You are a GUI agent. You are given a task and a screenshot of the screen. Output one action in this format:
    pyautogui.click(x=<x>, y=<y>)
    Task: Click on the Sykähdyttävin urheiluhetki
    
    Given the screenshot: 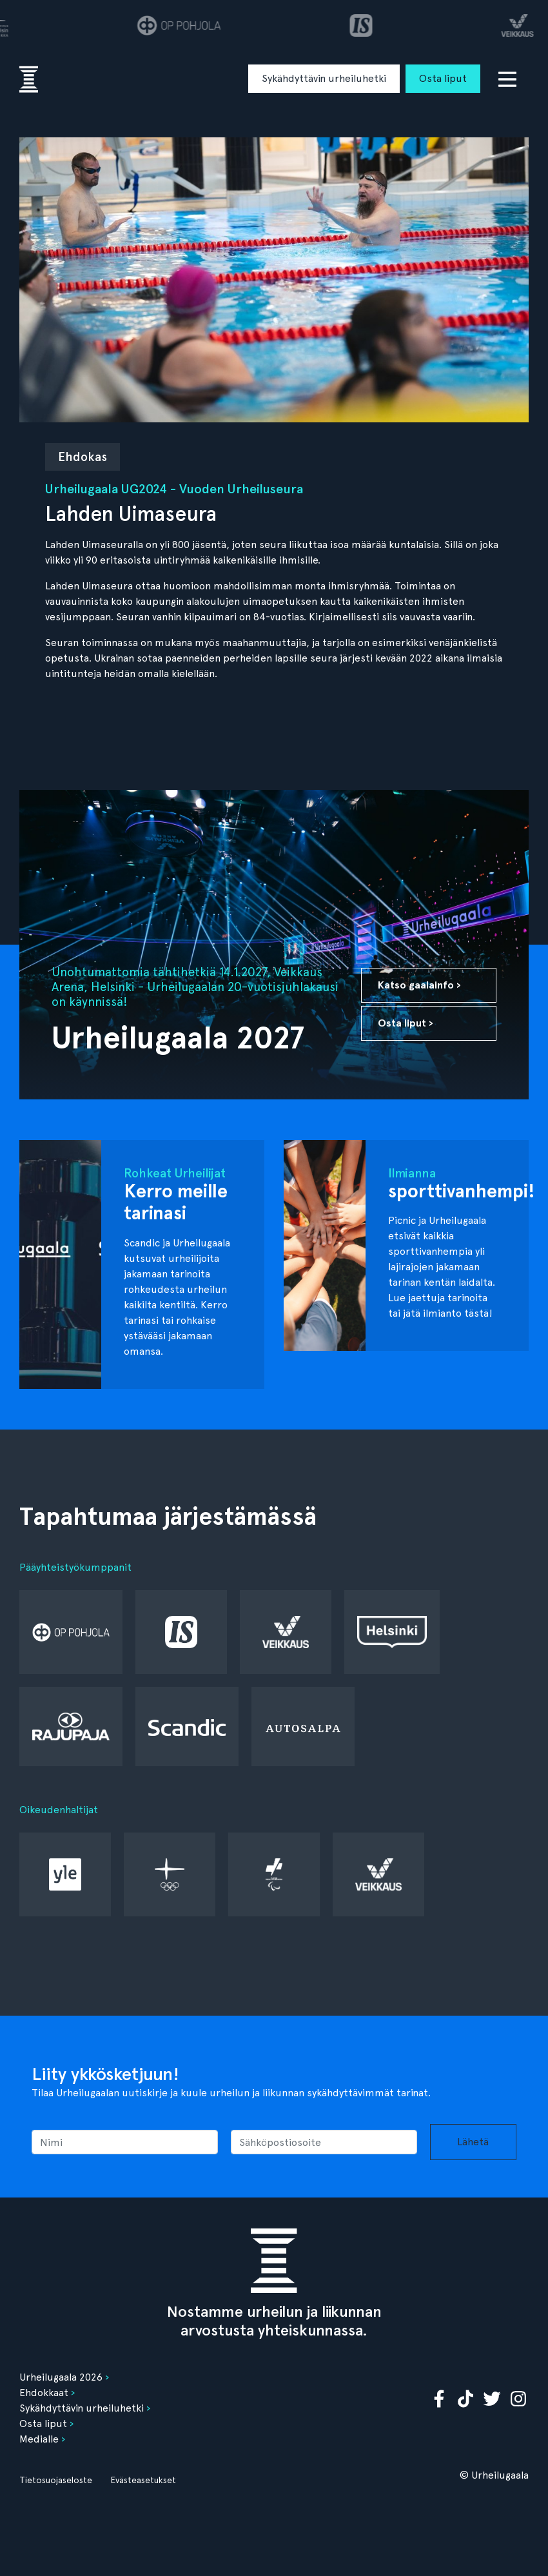 What is the action you would take?
    pyautogui.click(x=324, y=78)
    